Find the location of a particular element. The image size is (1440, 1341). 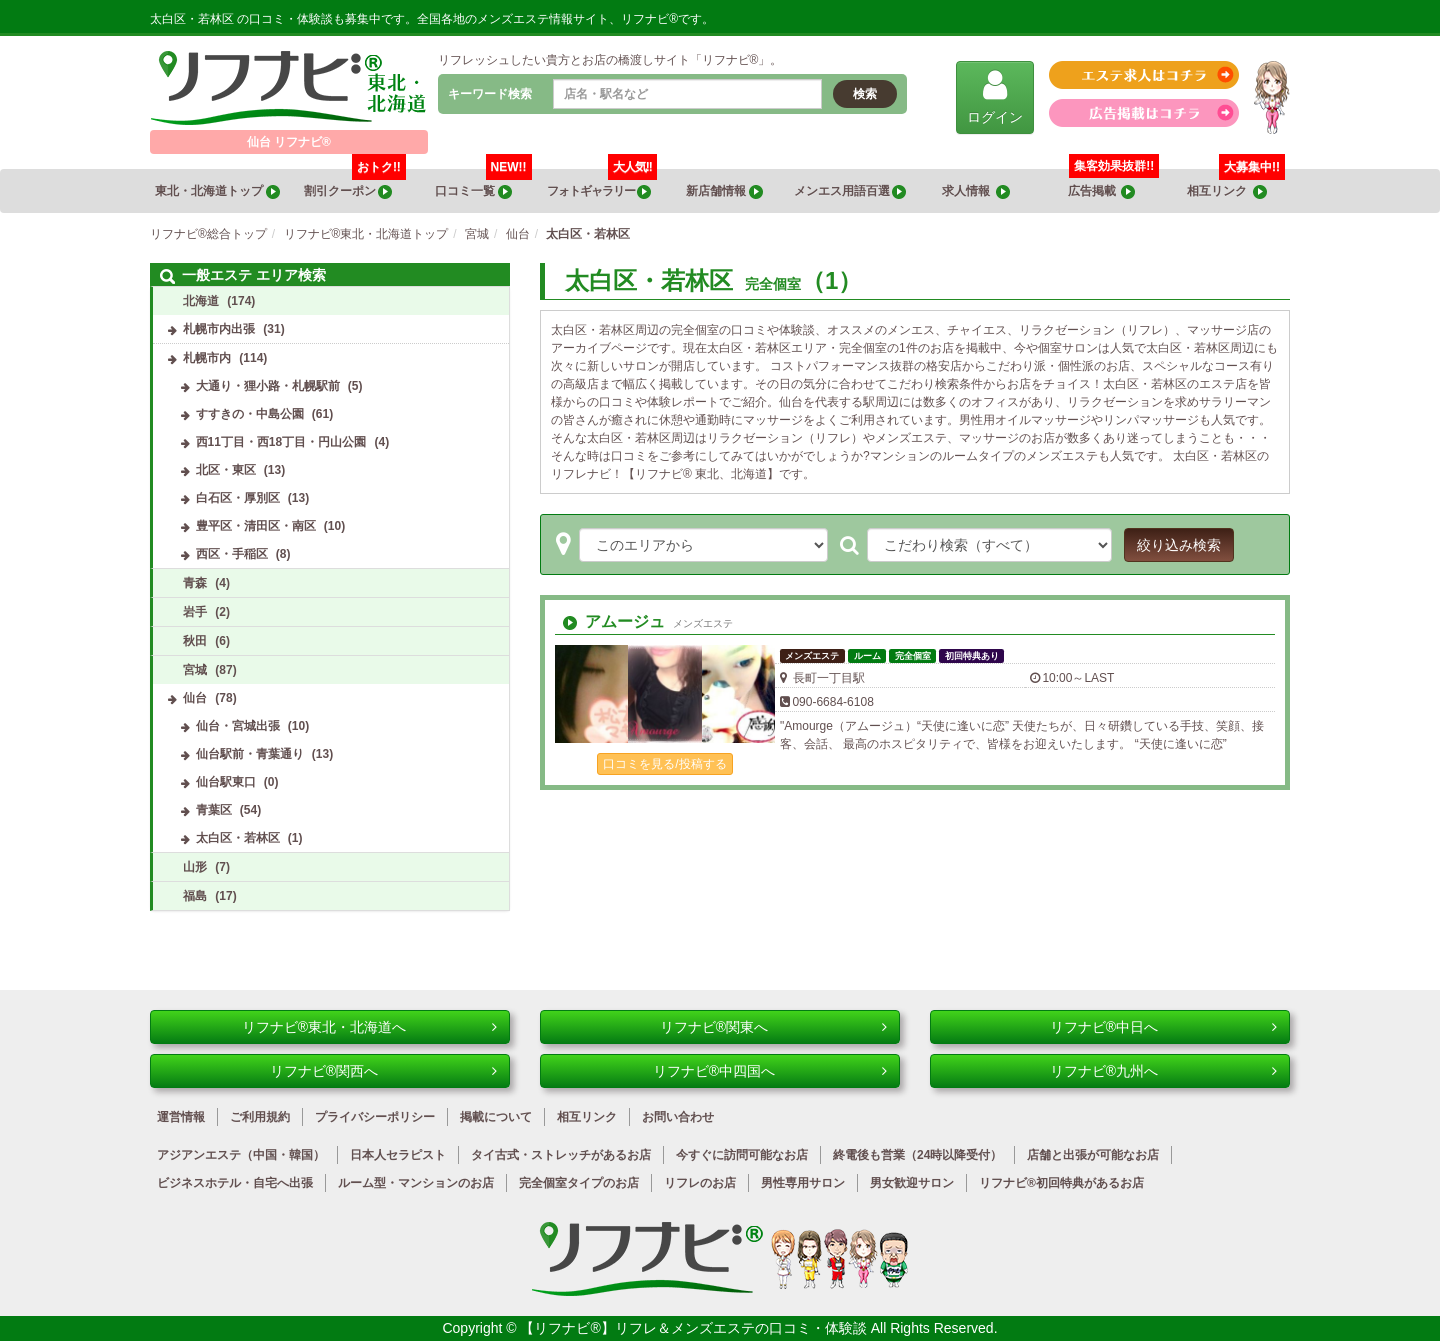

ビジネスホテル・自宅へ出張 is located at coordinates (235, 1183).